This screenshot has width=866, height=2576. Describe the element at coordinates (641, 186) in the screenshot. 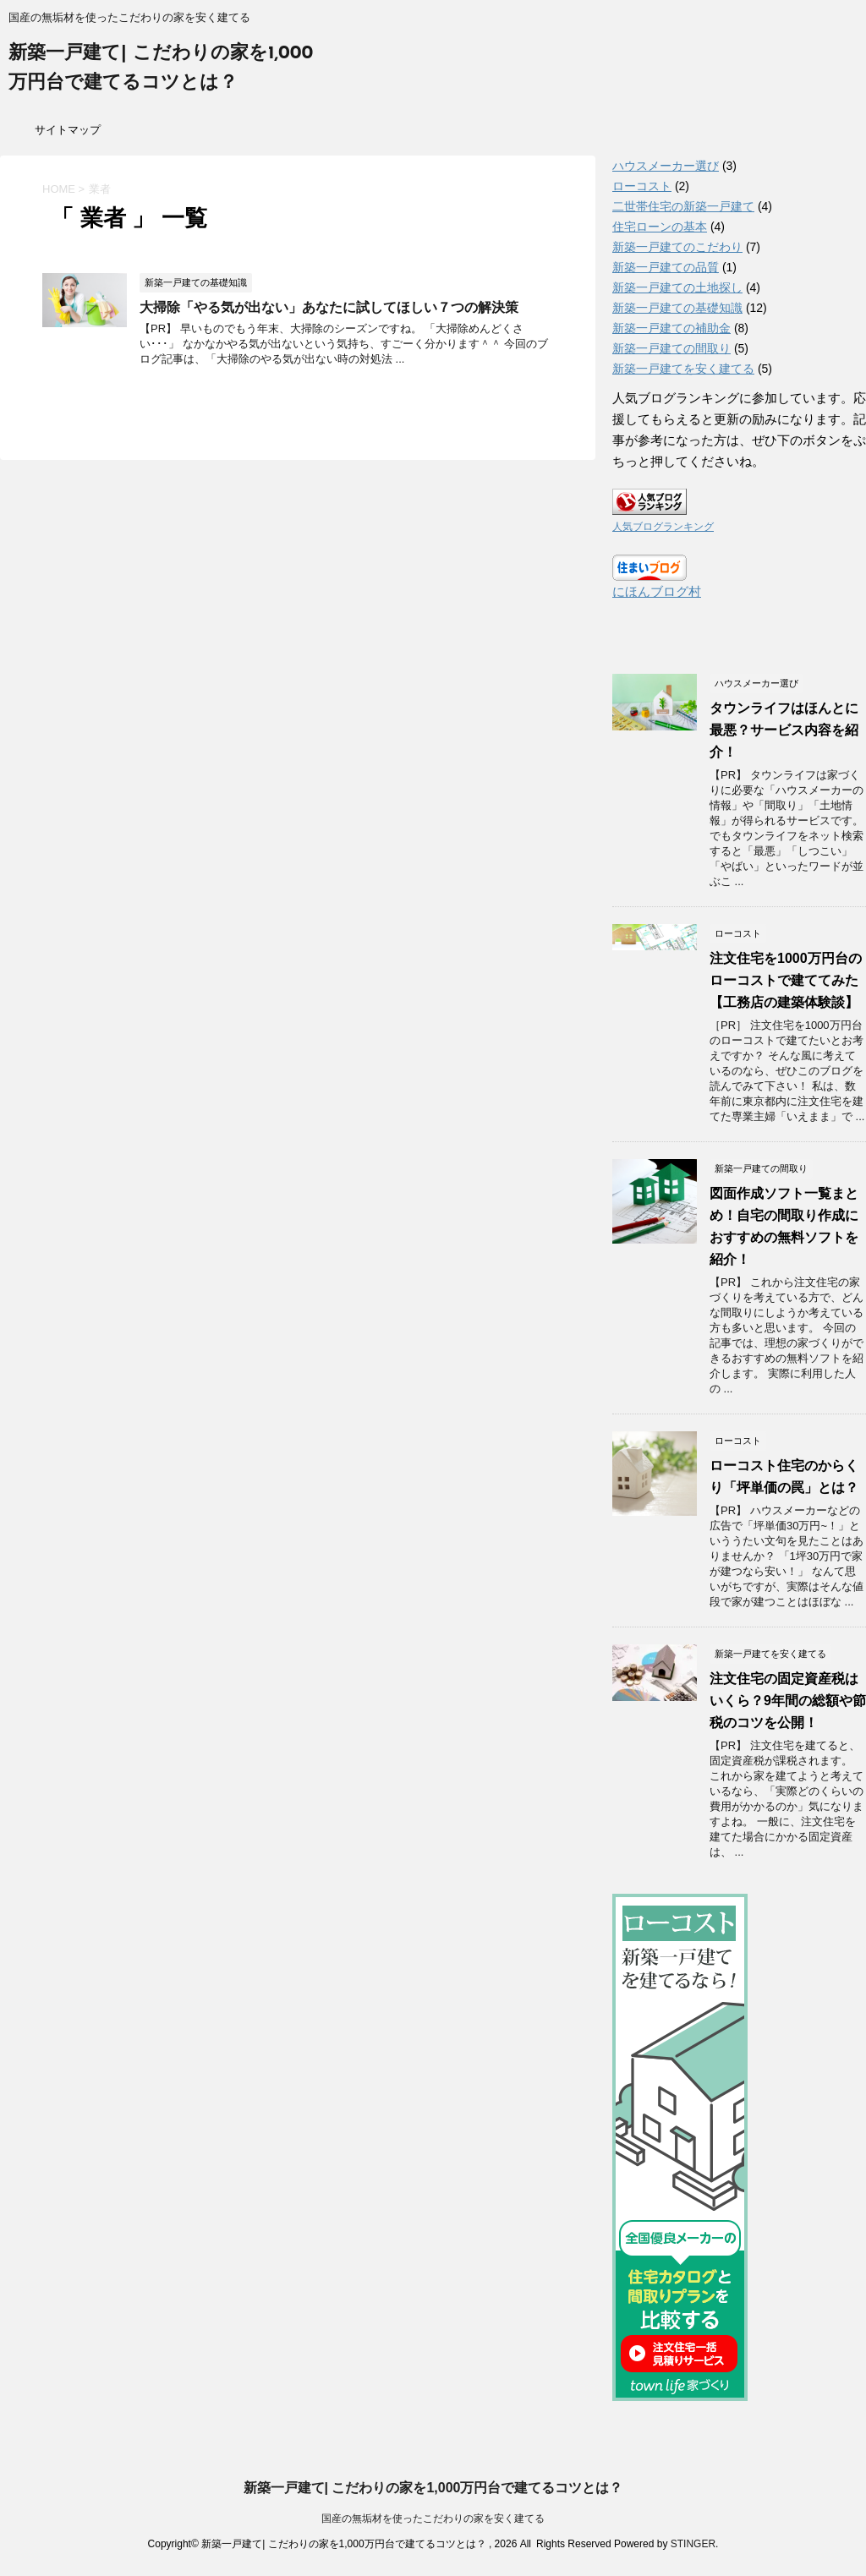

I see `ローコスト` at that location.